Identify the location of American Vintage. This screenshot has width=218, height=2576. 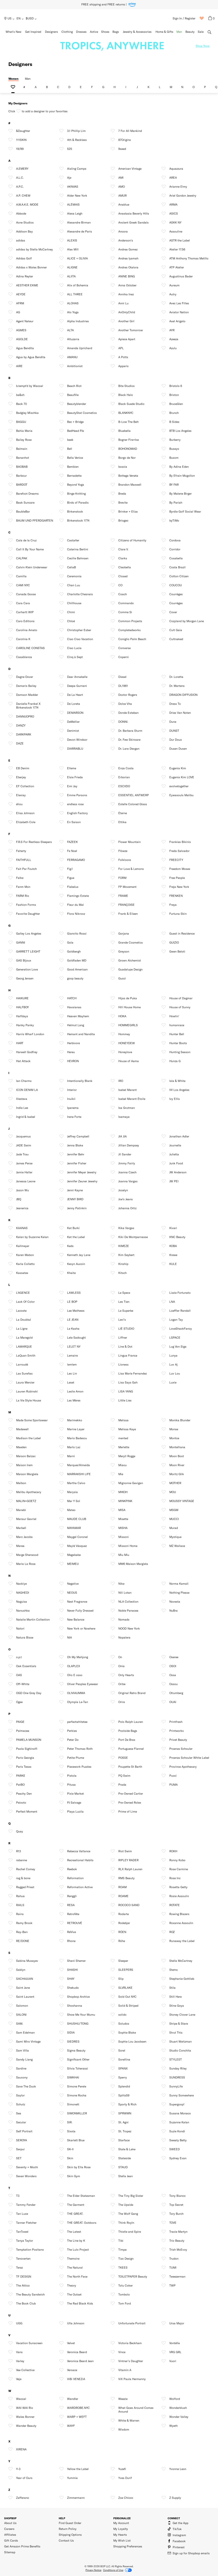
(130, 168).